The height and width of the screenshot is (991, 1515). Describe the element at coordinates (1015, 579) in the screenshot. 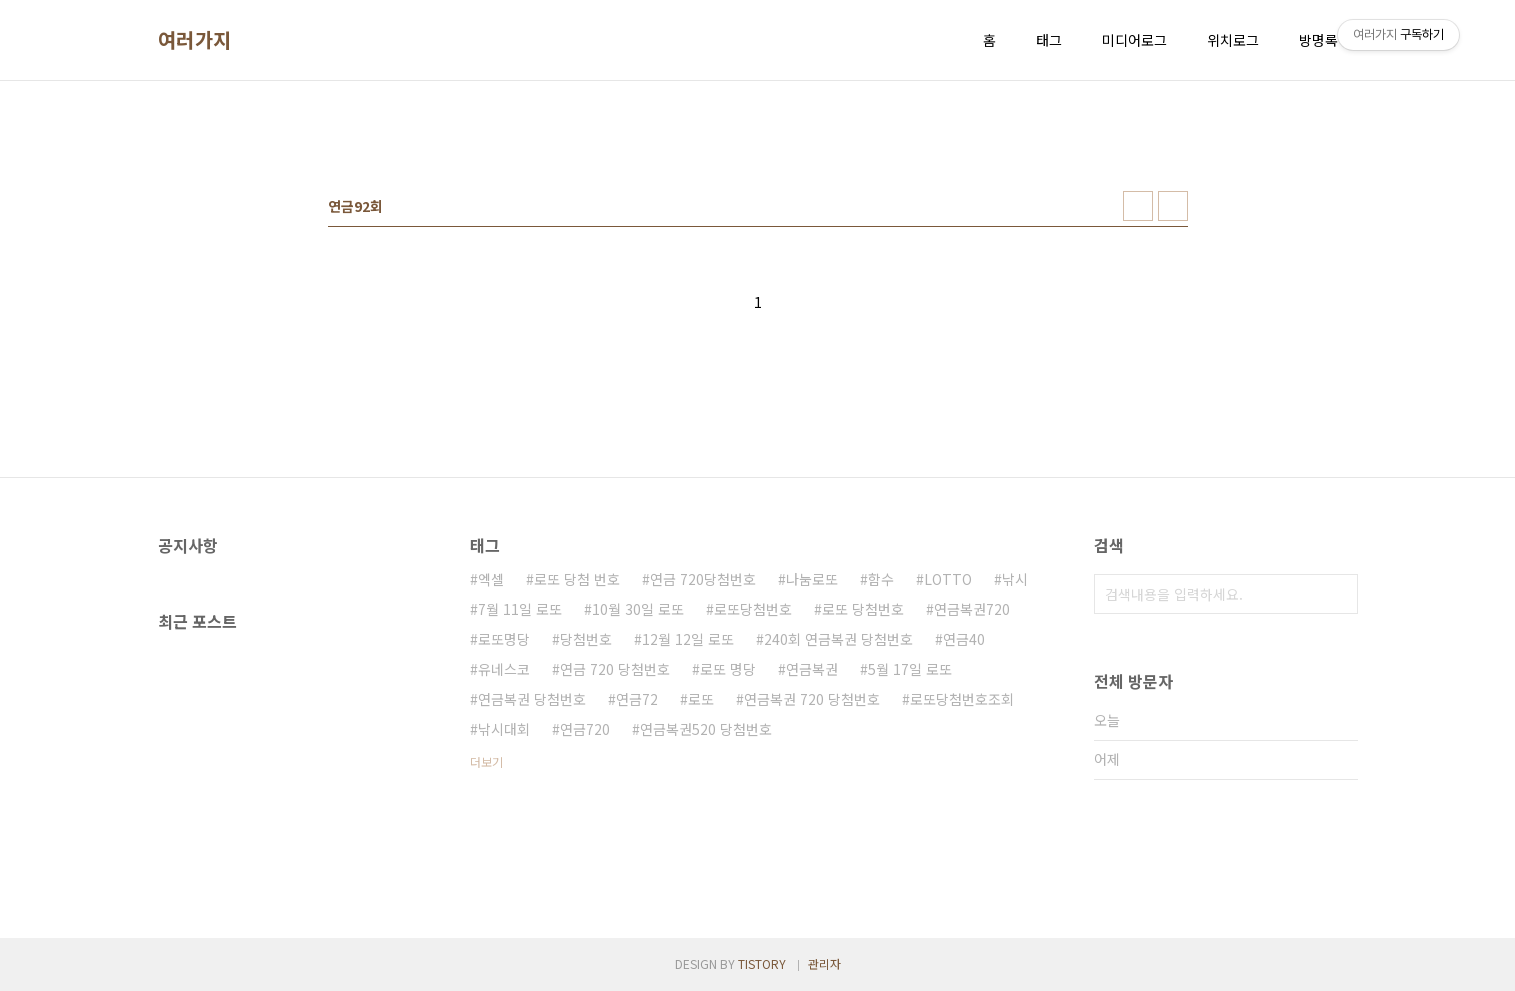

I see `낚시` at that location.